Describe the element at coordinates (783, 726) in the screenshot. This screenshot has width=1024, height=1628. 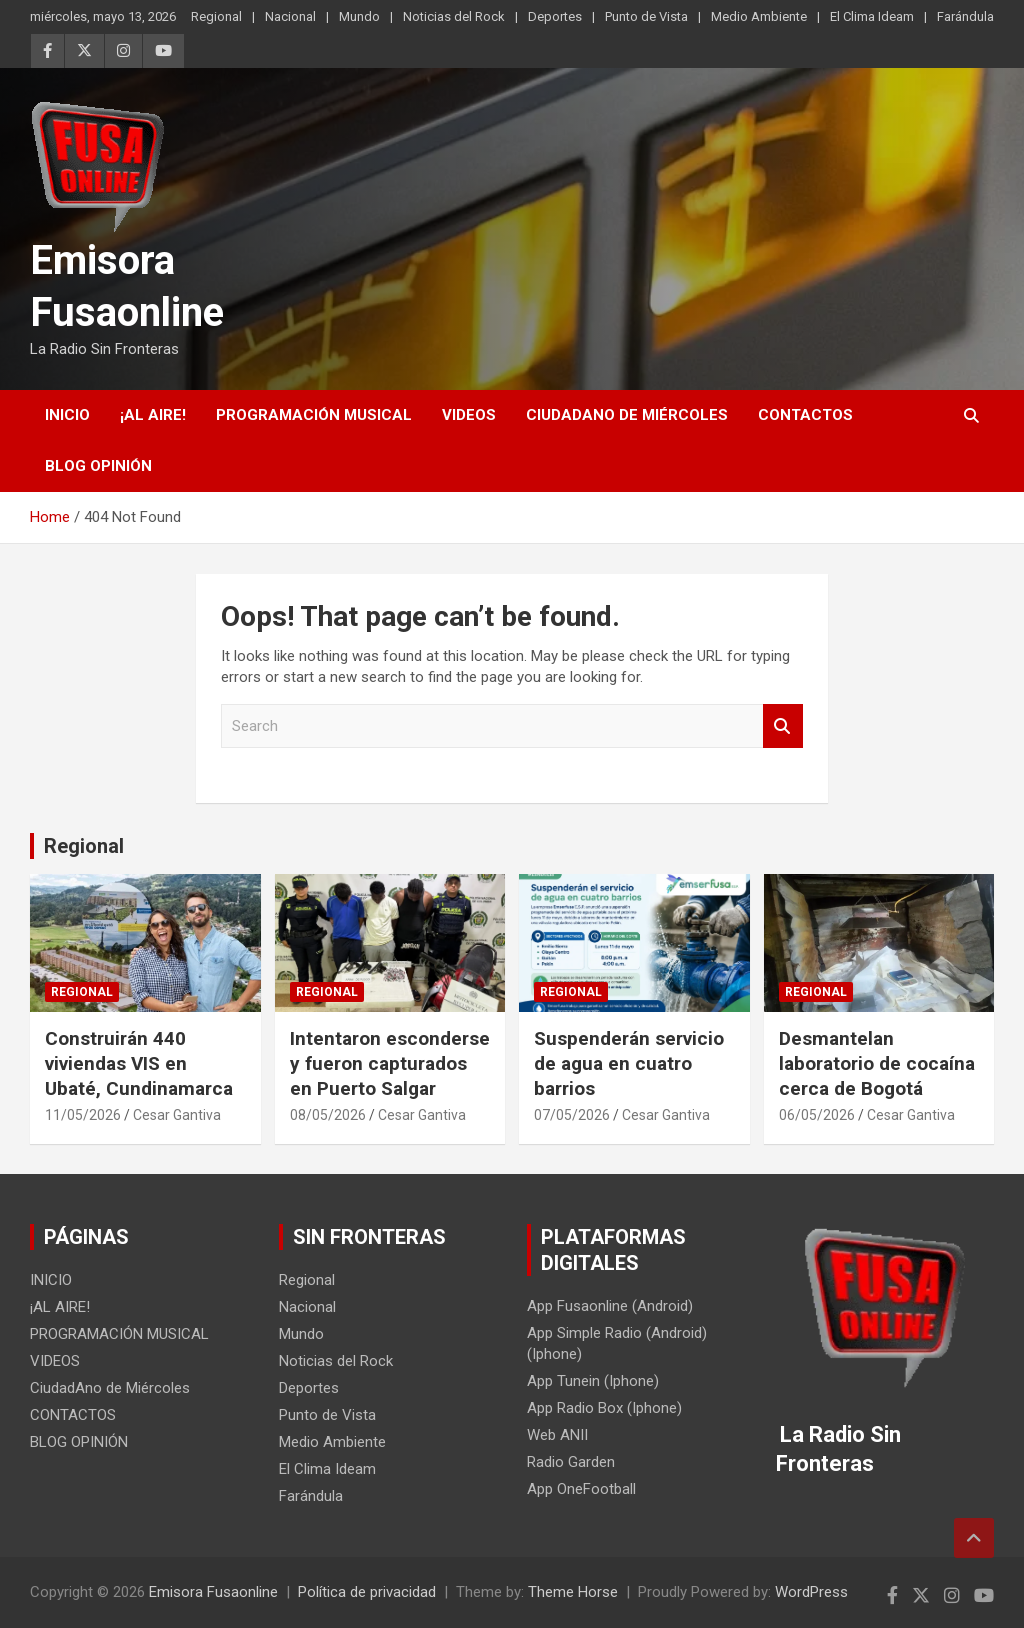
I see `Search` at that location.